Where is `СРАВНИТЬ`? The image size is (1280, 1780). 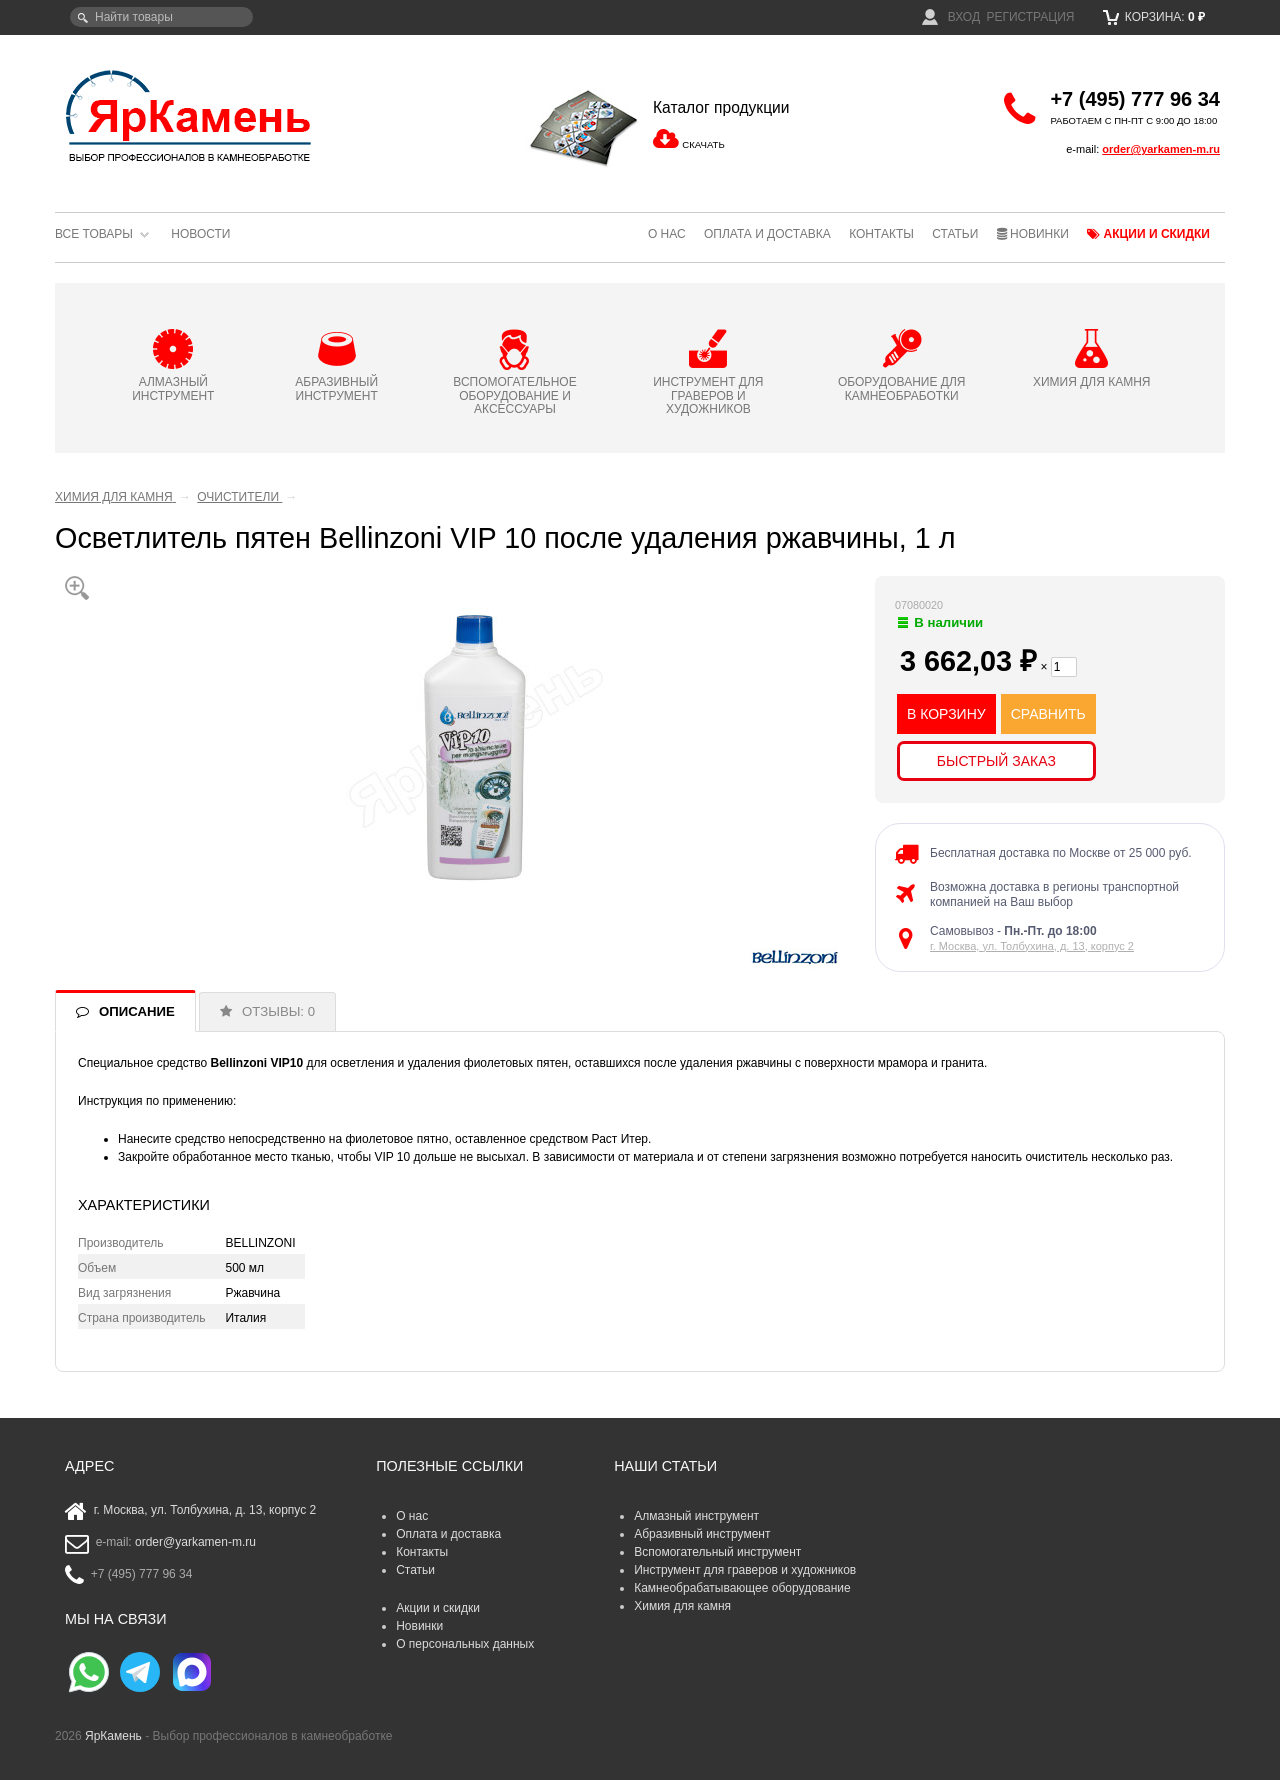 СРАВНИТЬ is located at coordinates (1048, 714).